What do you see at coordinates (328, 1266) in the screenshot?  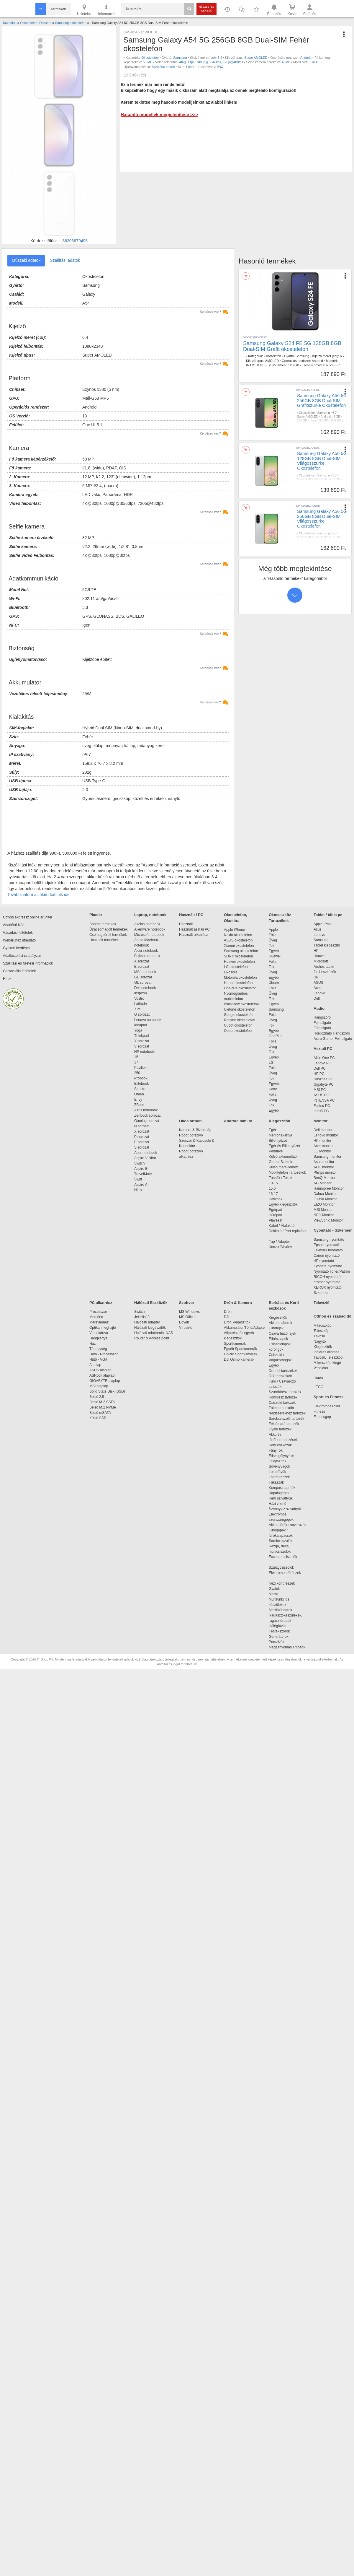 I see `Kyocera nyomtató` at bounding box center [328, 1266].